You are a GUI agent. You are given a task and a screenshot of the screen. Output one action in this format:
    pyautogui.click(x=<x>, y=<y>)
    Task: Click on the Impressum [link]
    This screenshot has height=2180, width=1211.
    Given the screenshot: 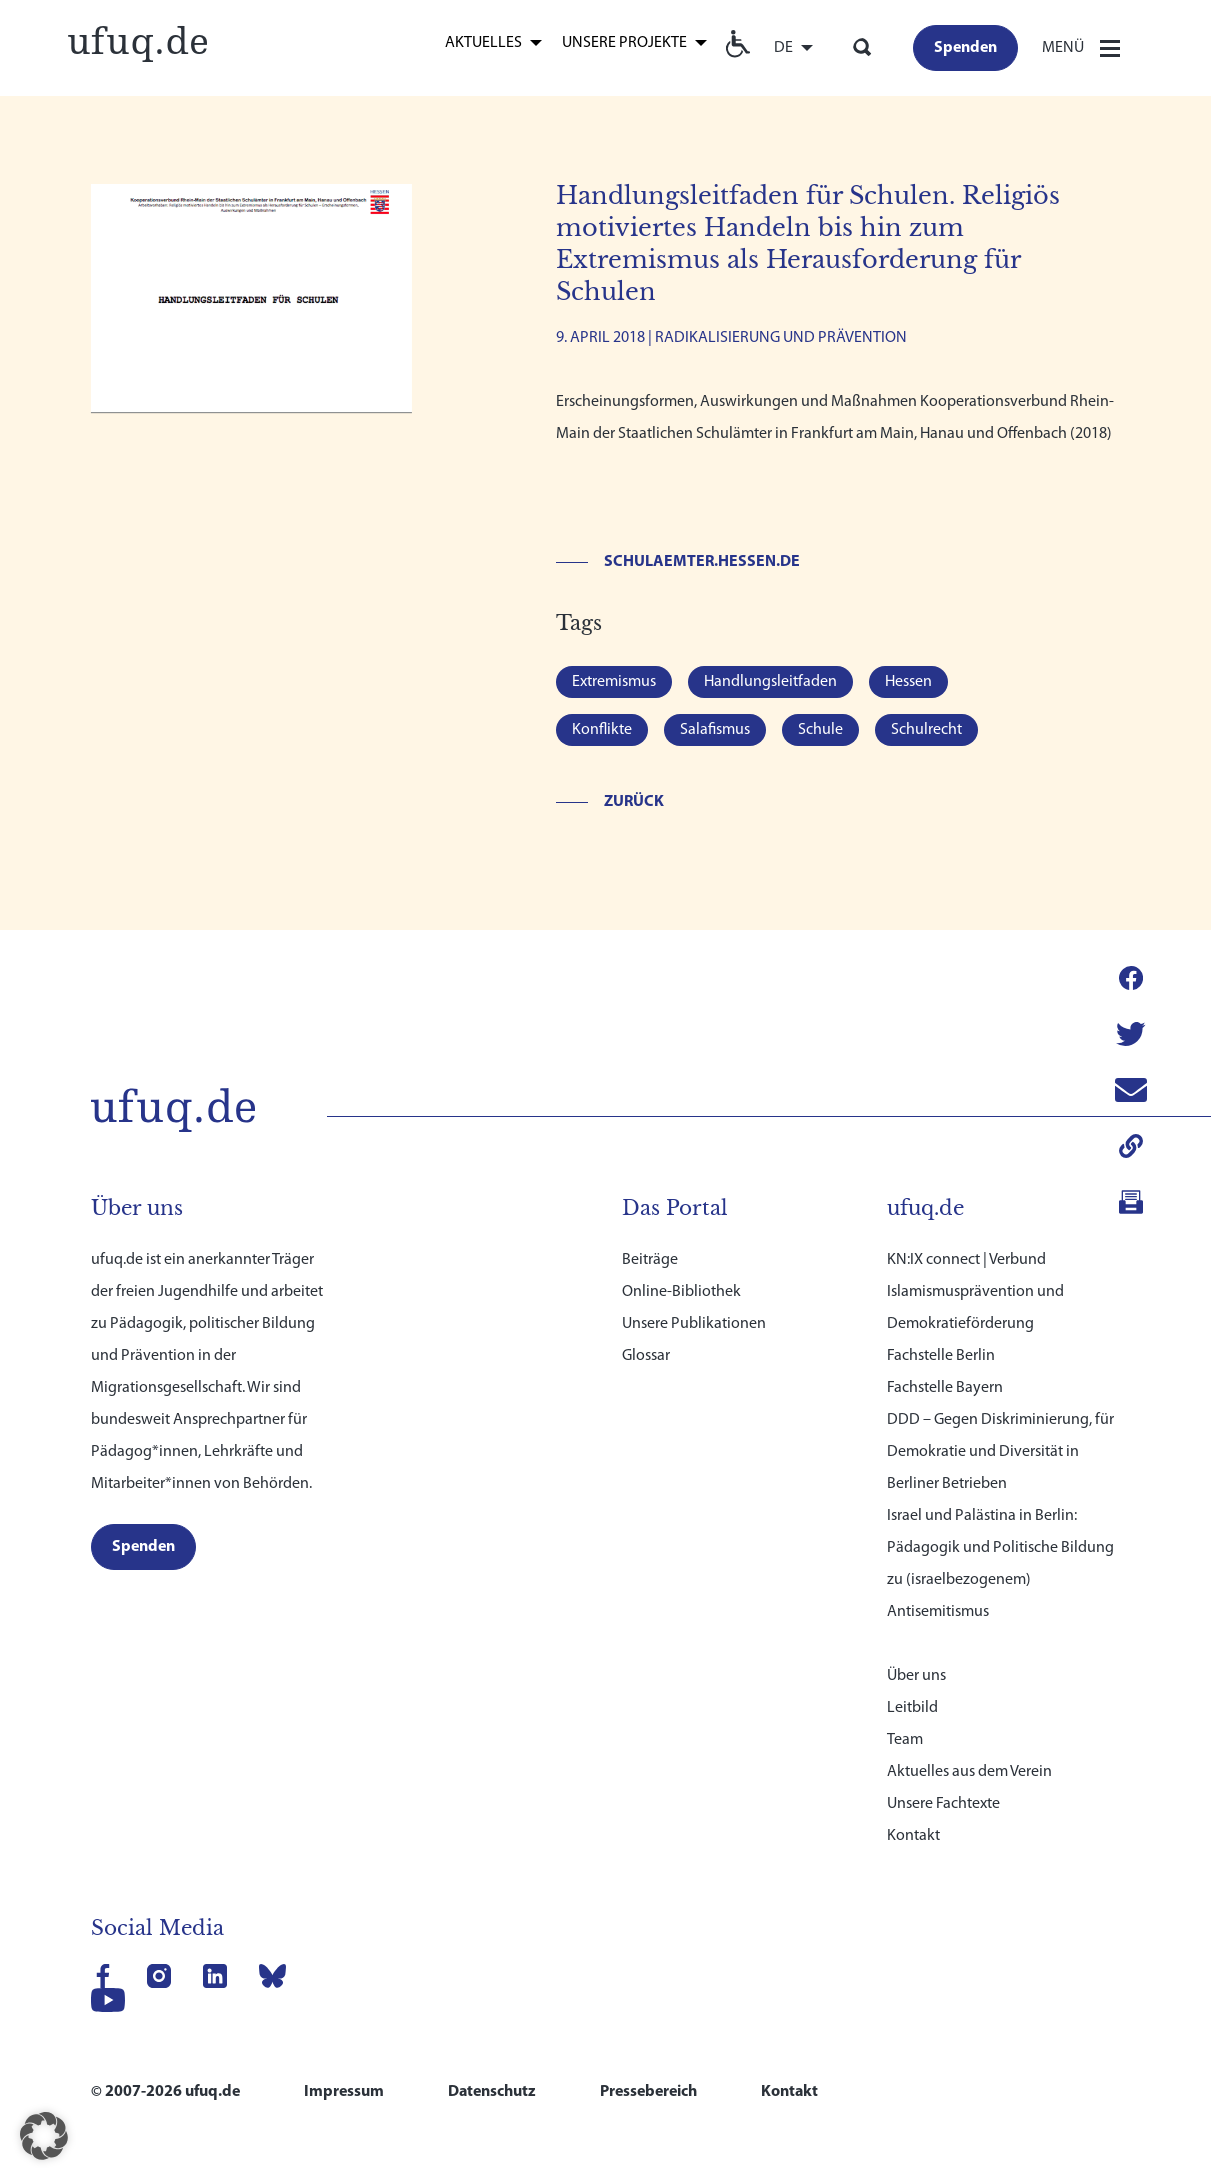 What is the action you would take?
    pyautogui.click(x=344, y=2006)
    